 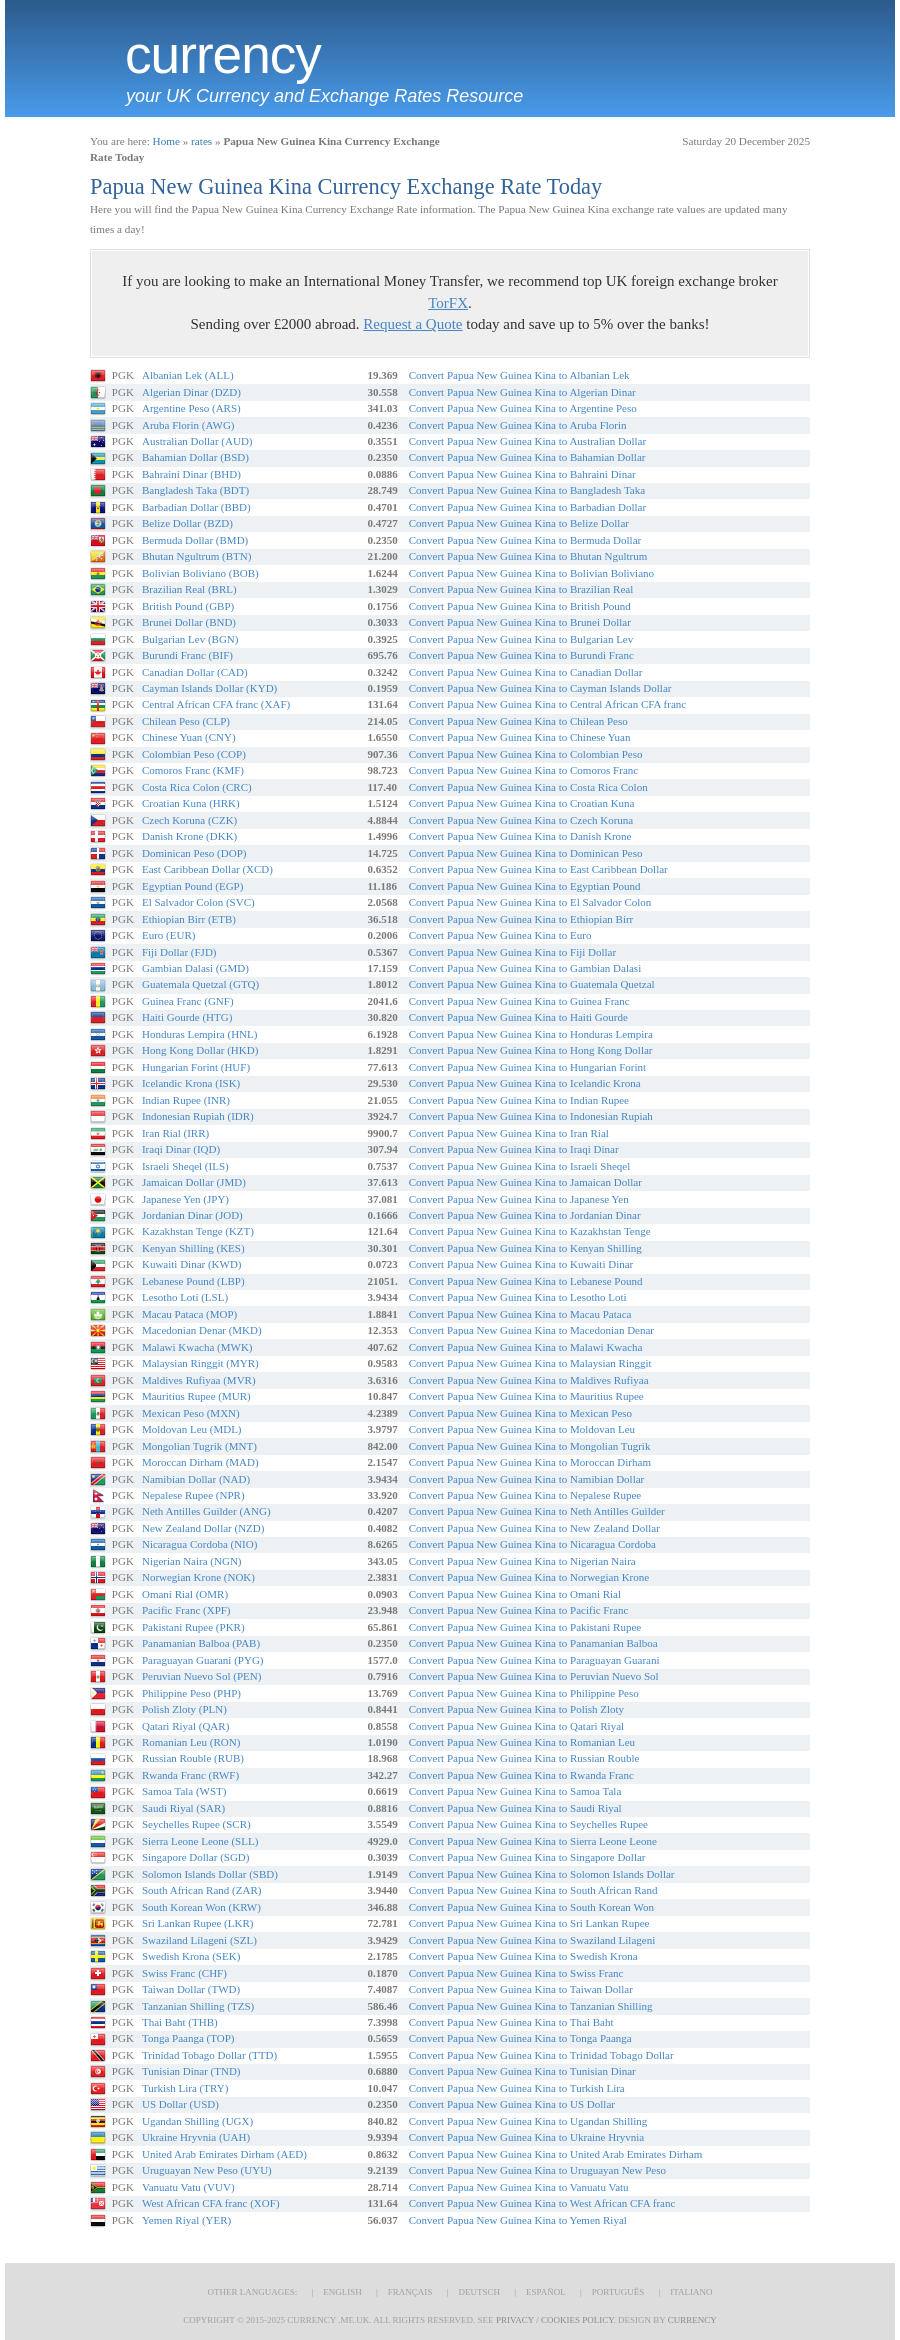 What do you see at coordinates (200, 1841) in the screenshot?
I see `Sierra Leone Leone (SLL)` at bounding box center [200, 1841].